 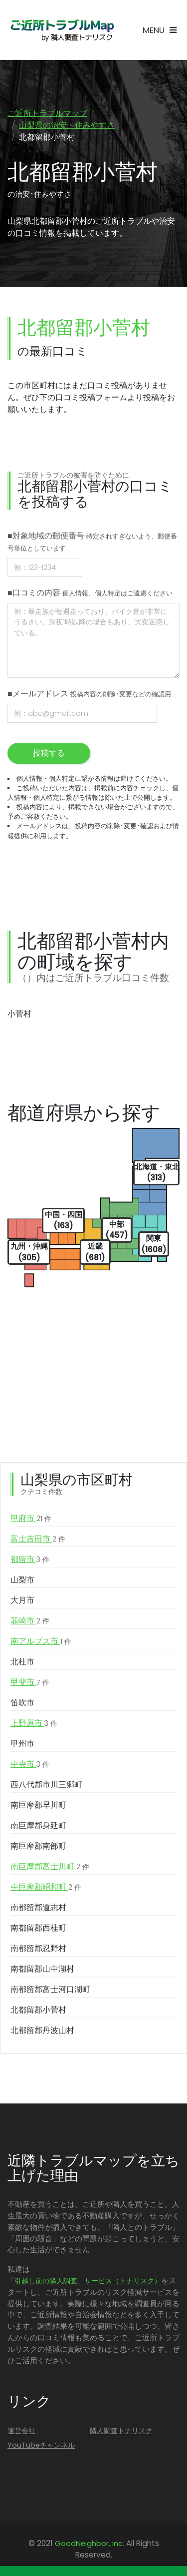 I want to click on 南巨摩郡富士川町, so click(x=49, y=1867).